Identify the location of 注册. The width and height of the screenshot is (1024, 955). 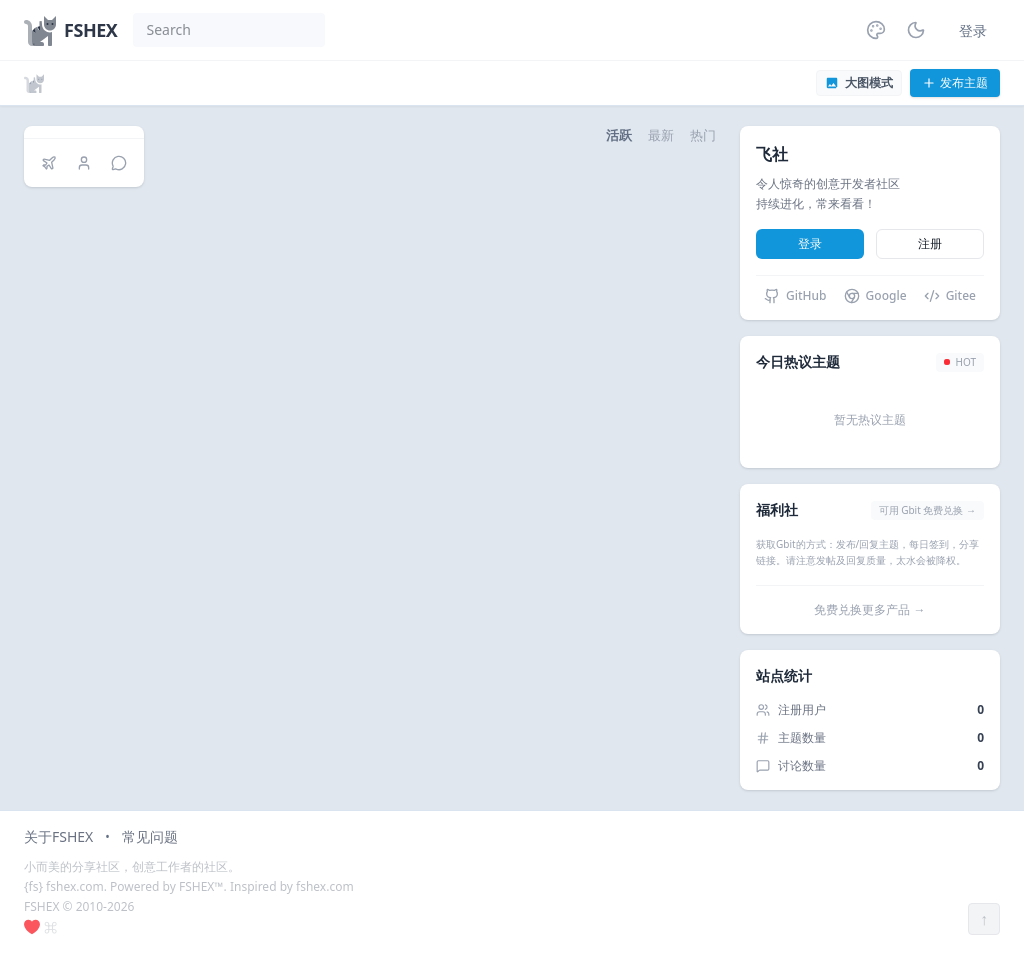
(930, 243).